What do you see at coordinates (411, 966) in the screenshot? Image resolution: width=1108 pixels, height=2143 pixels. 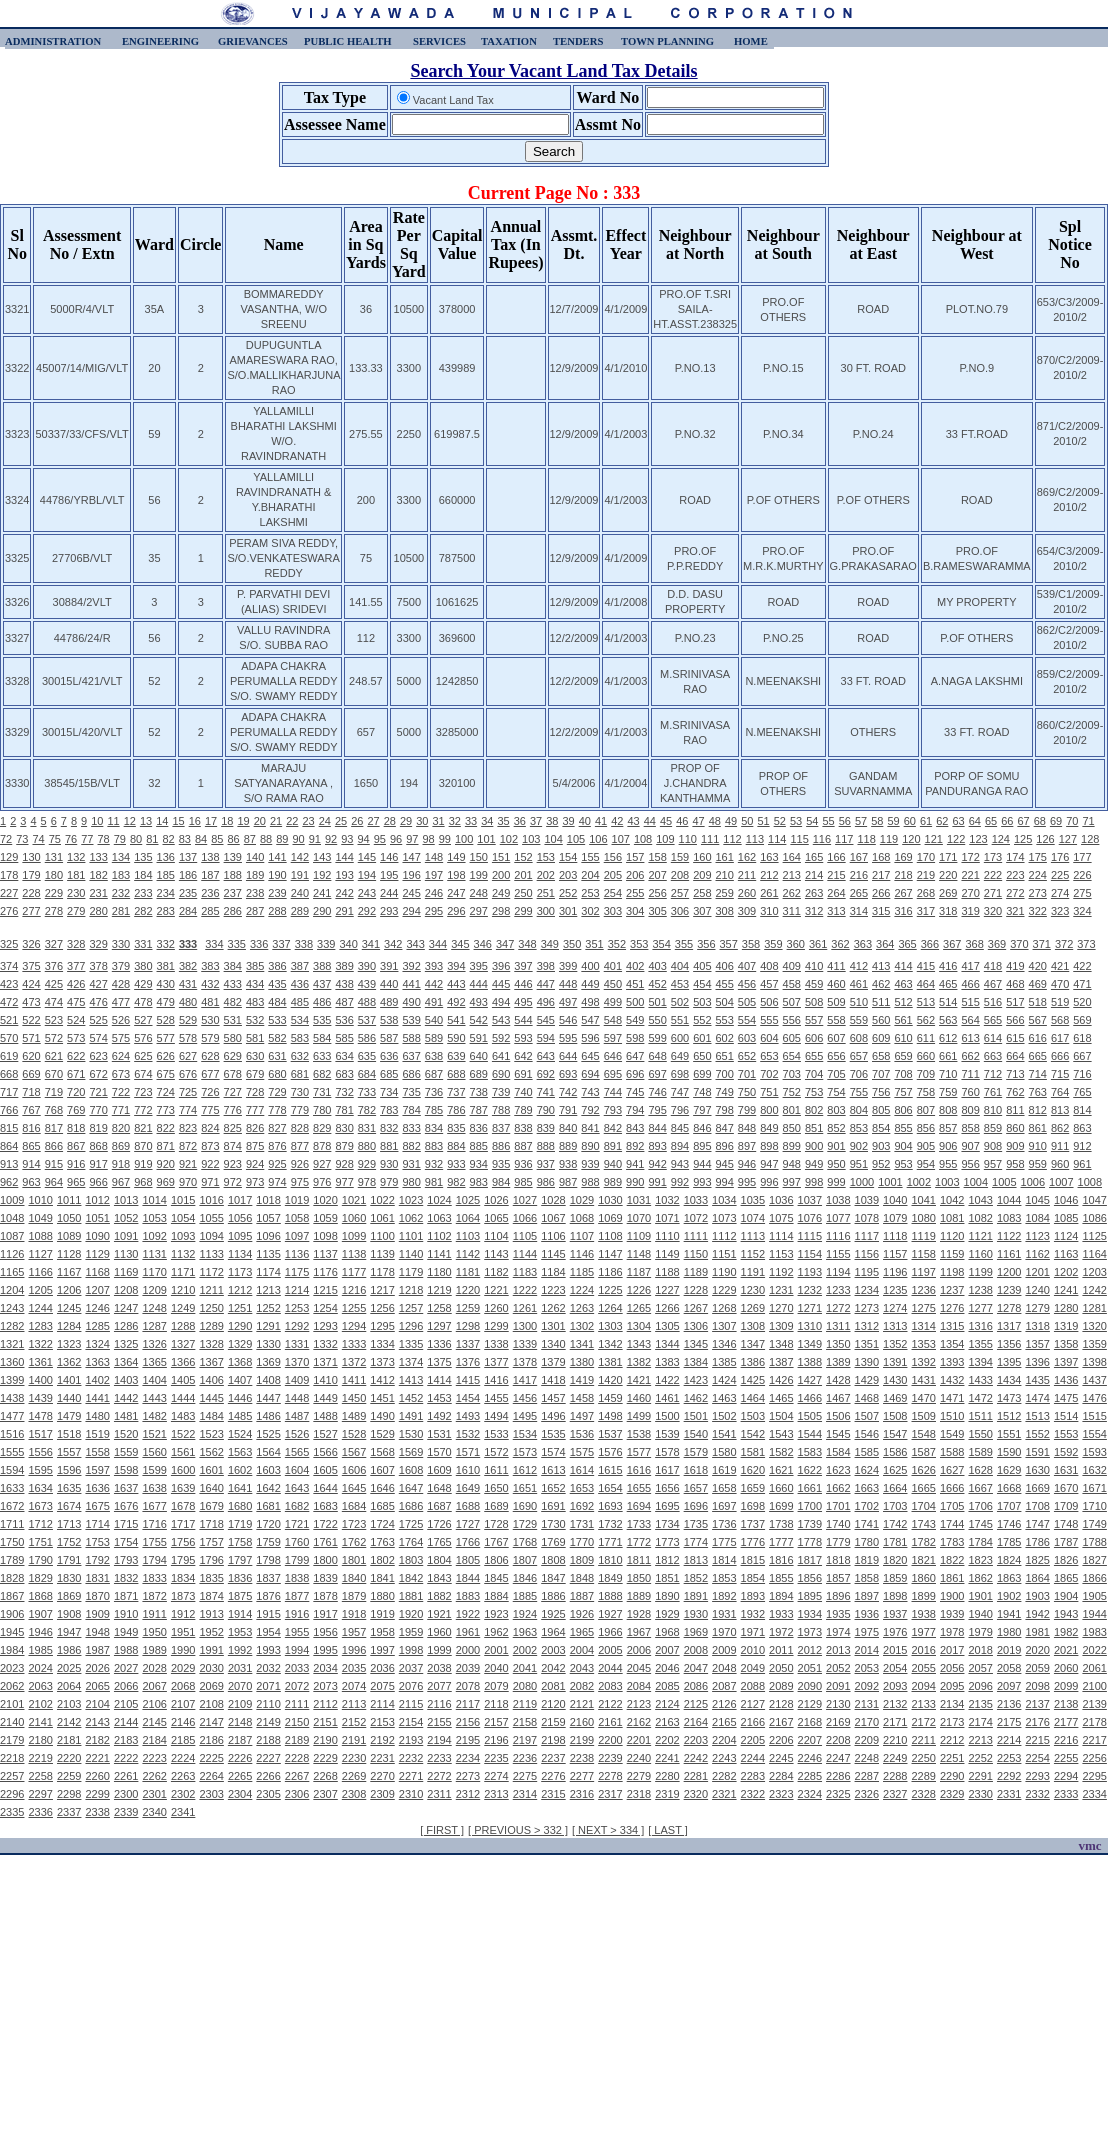 I see `392` at bounding box center [411, 966].